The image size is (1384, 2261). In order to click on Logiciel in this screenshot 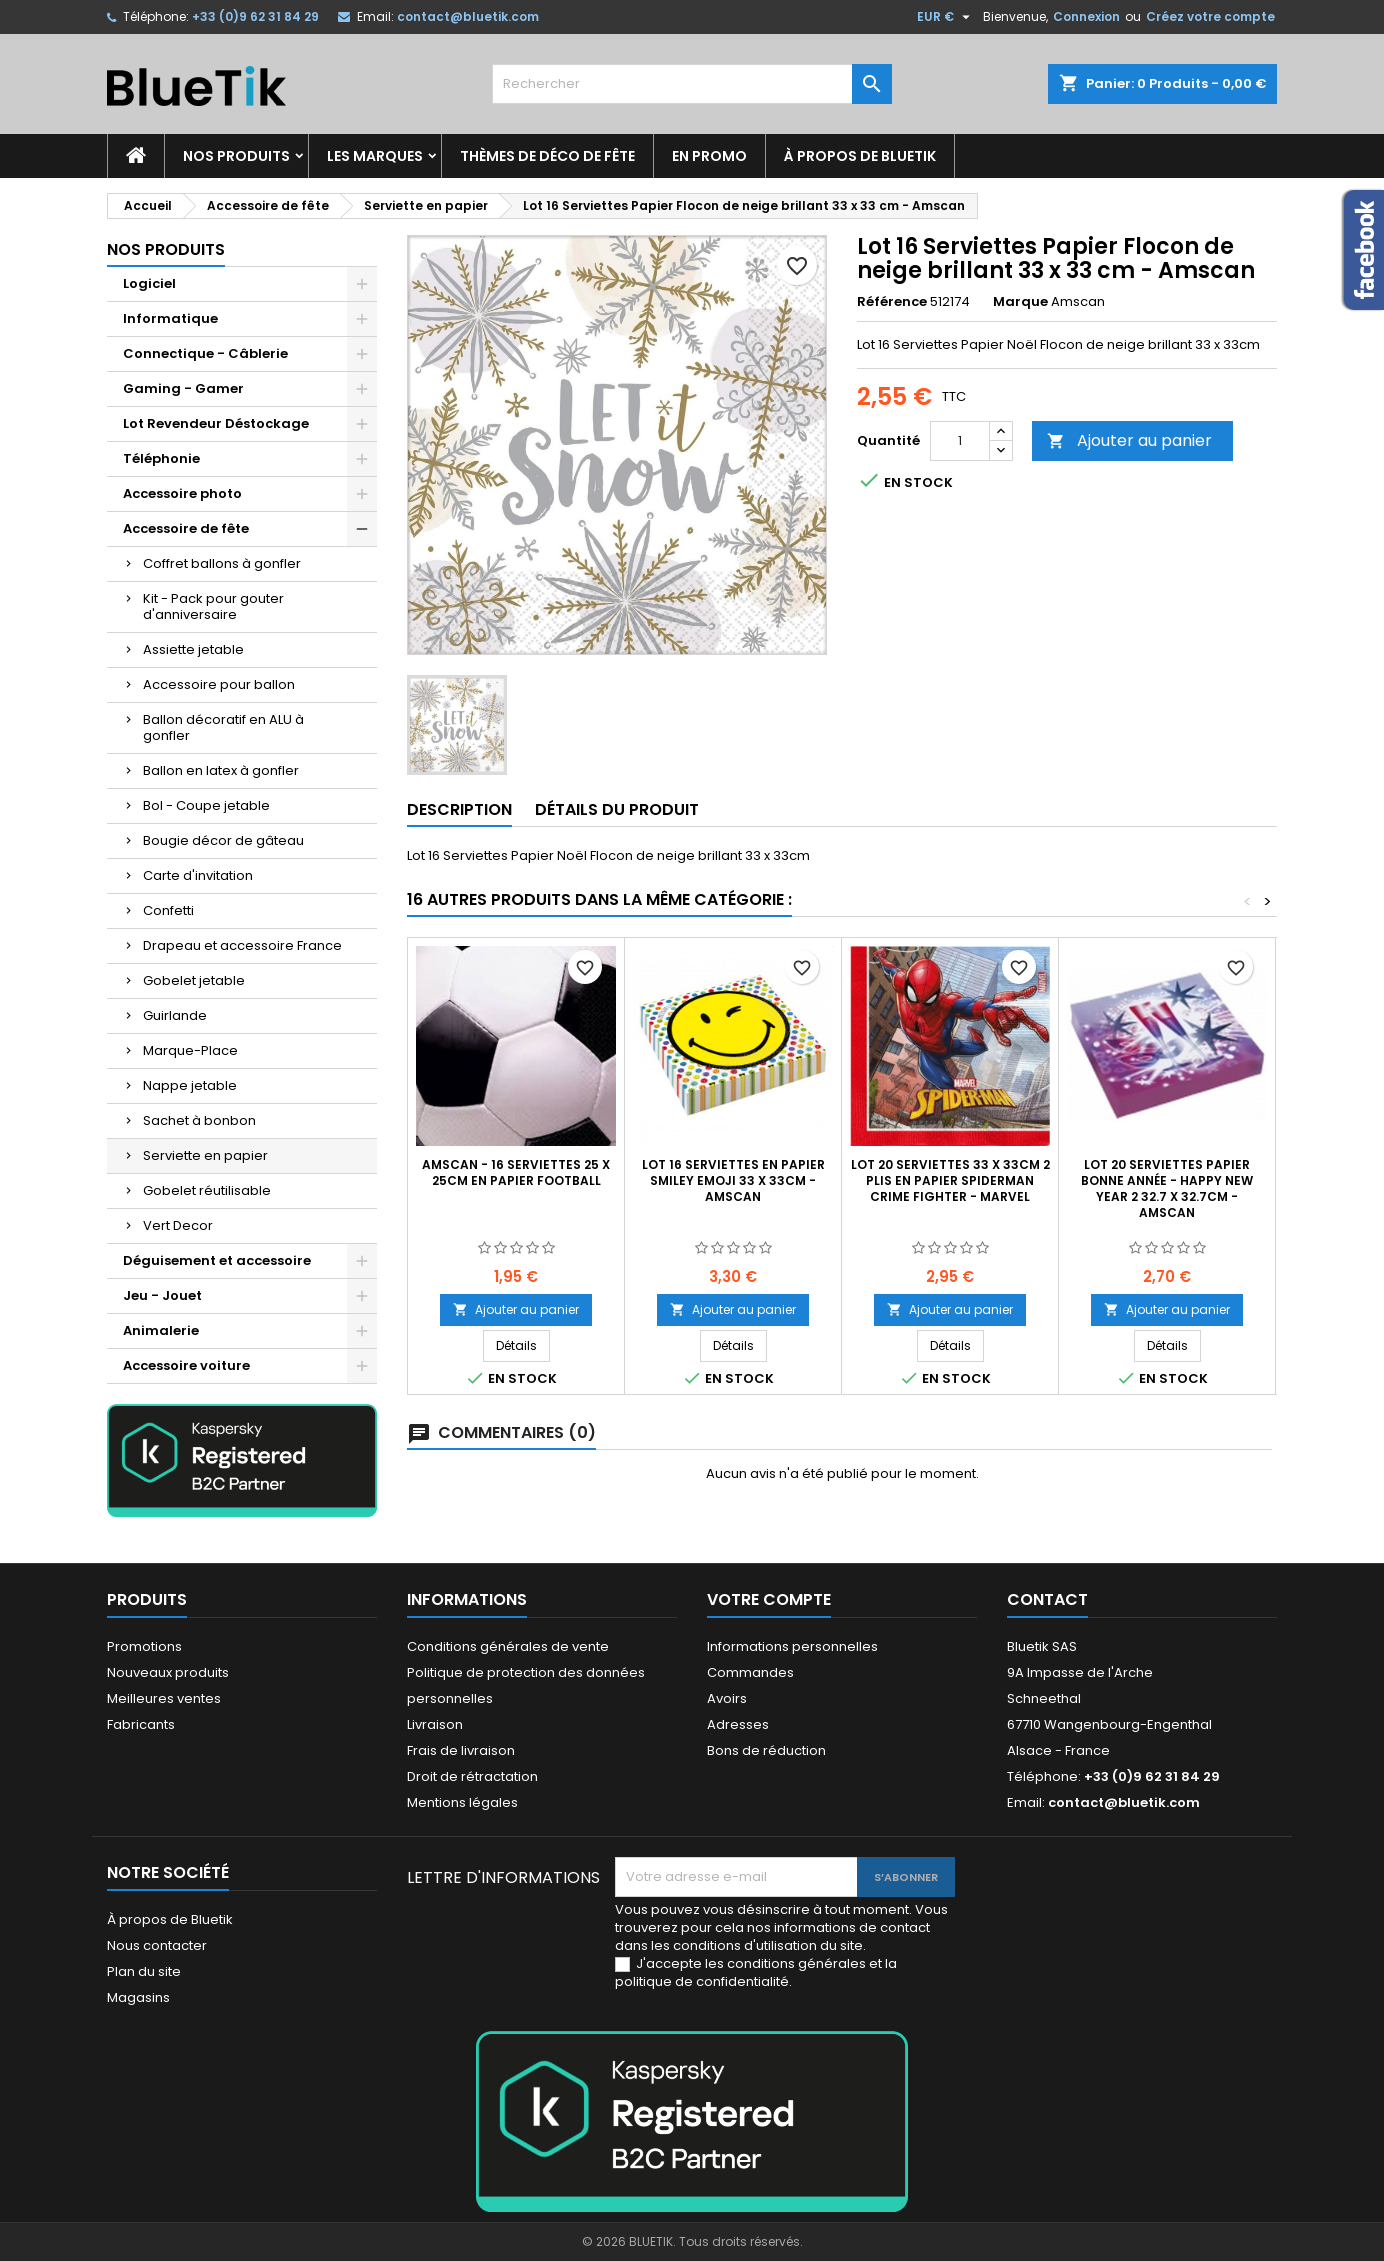, I will do `click(149, 283)`.